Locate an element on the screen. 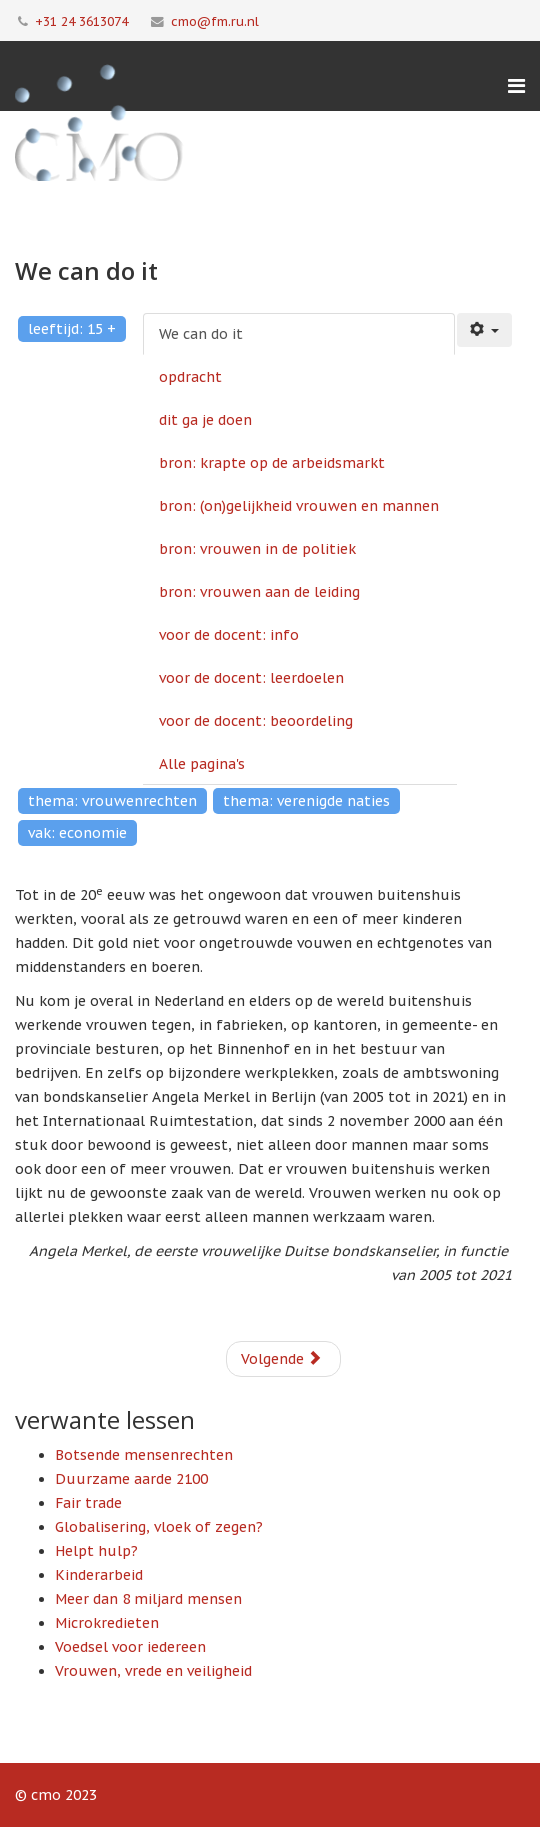 Image resolution: width=540 pixels, height=1837 pixels. cmo@fm.ru.nl is located at coordinates (215, 21).